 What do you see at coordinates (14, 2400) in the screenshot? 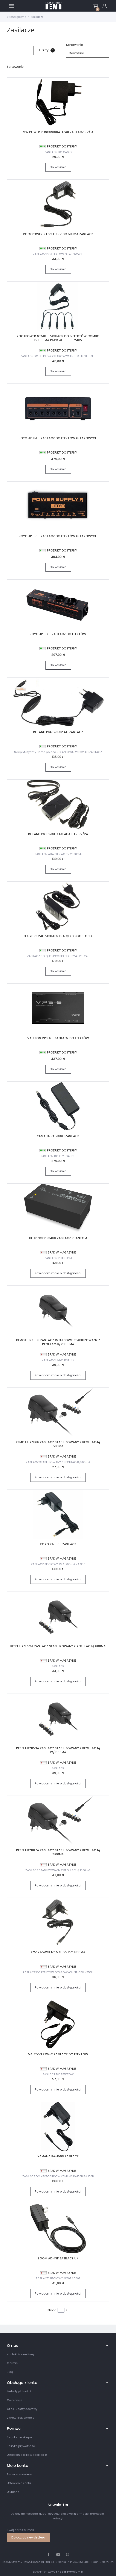
I see `Gwarancje` at bounding box center [14, 2400].